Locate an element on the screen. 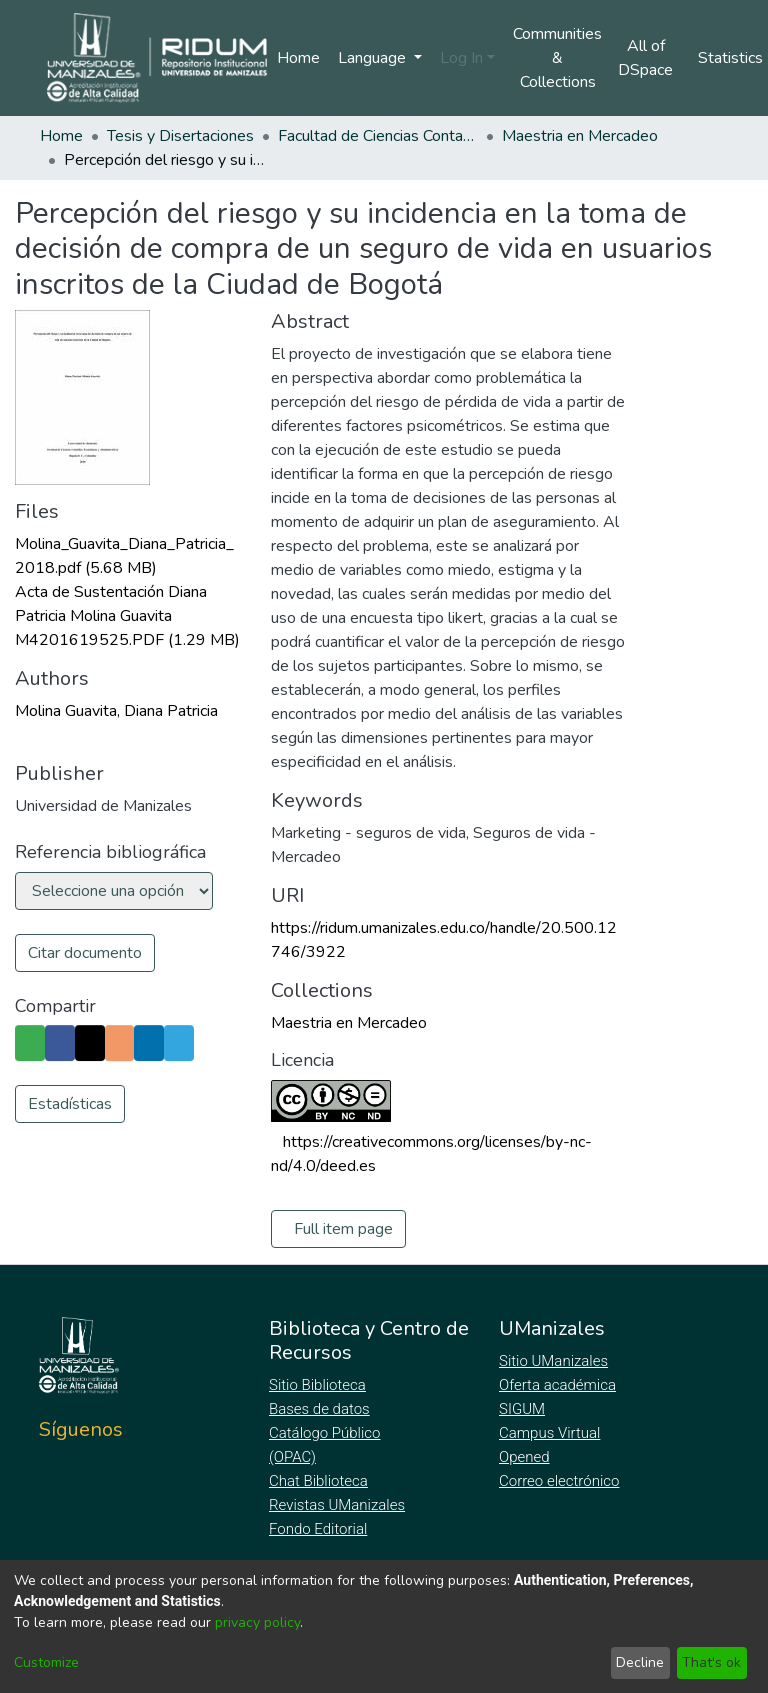  Bases de datos is located at coordinates (321, 1409).